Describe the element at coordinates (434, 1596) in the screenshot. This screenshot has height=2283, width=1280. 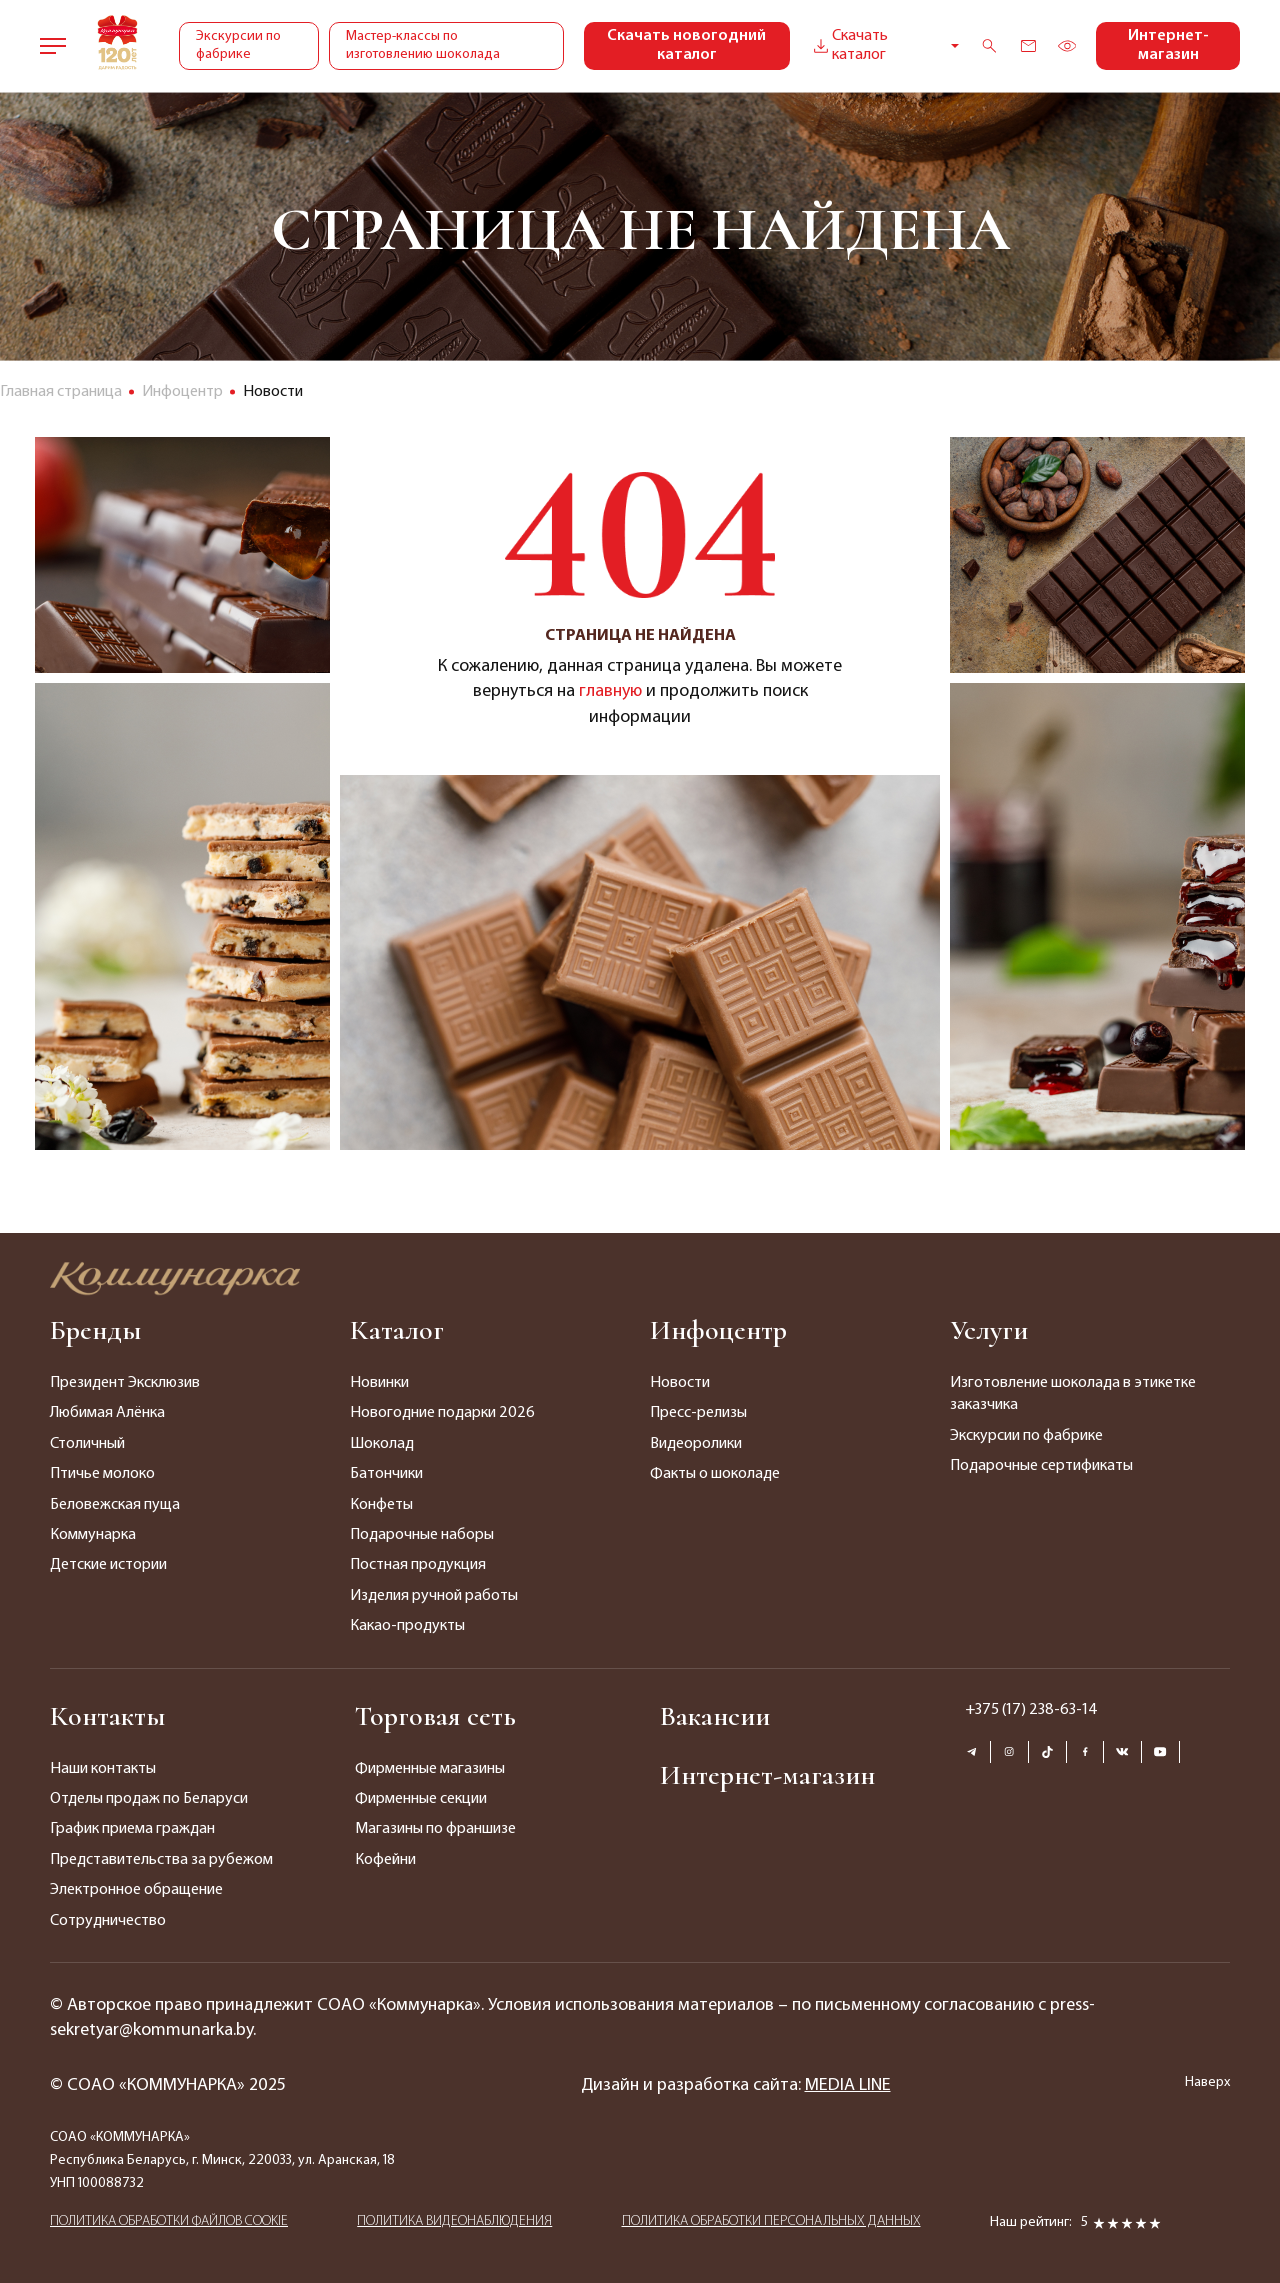
I see `Изделия ручной работы` at that location.